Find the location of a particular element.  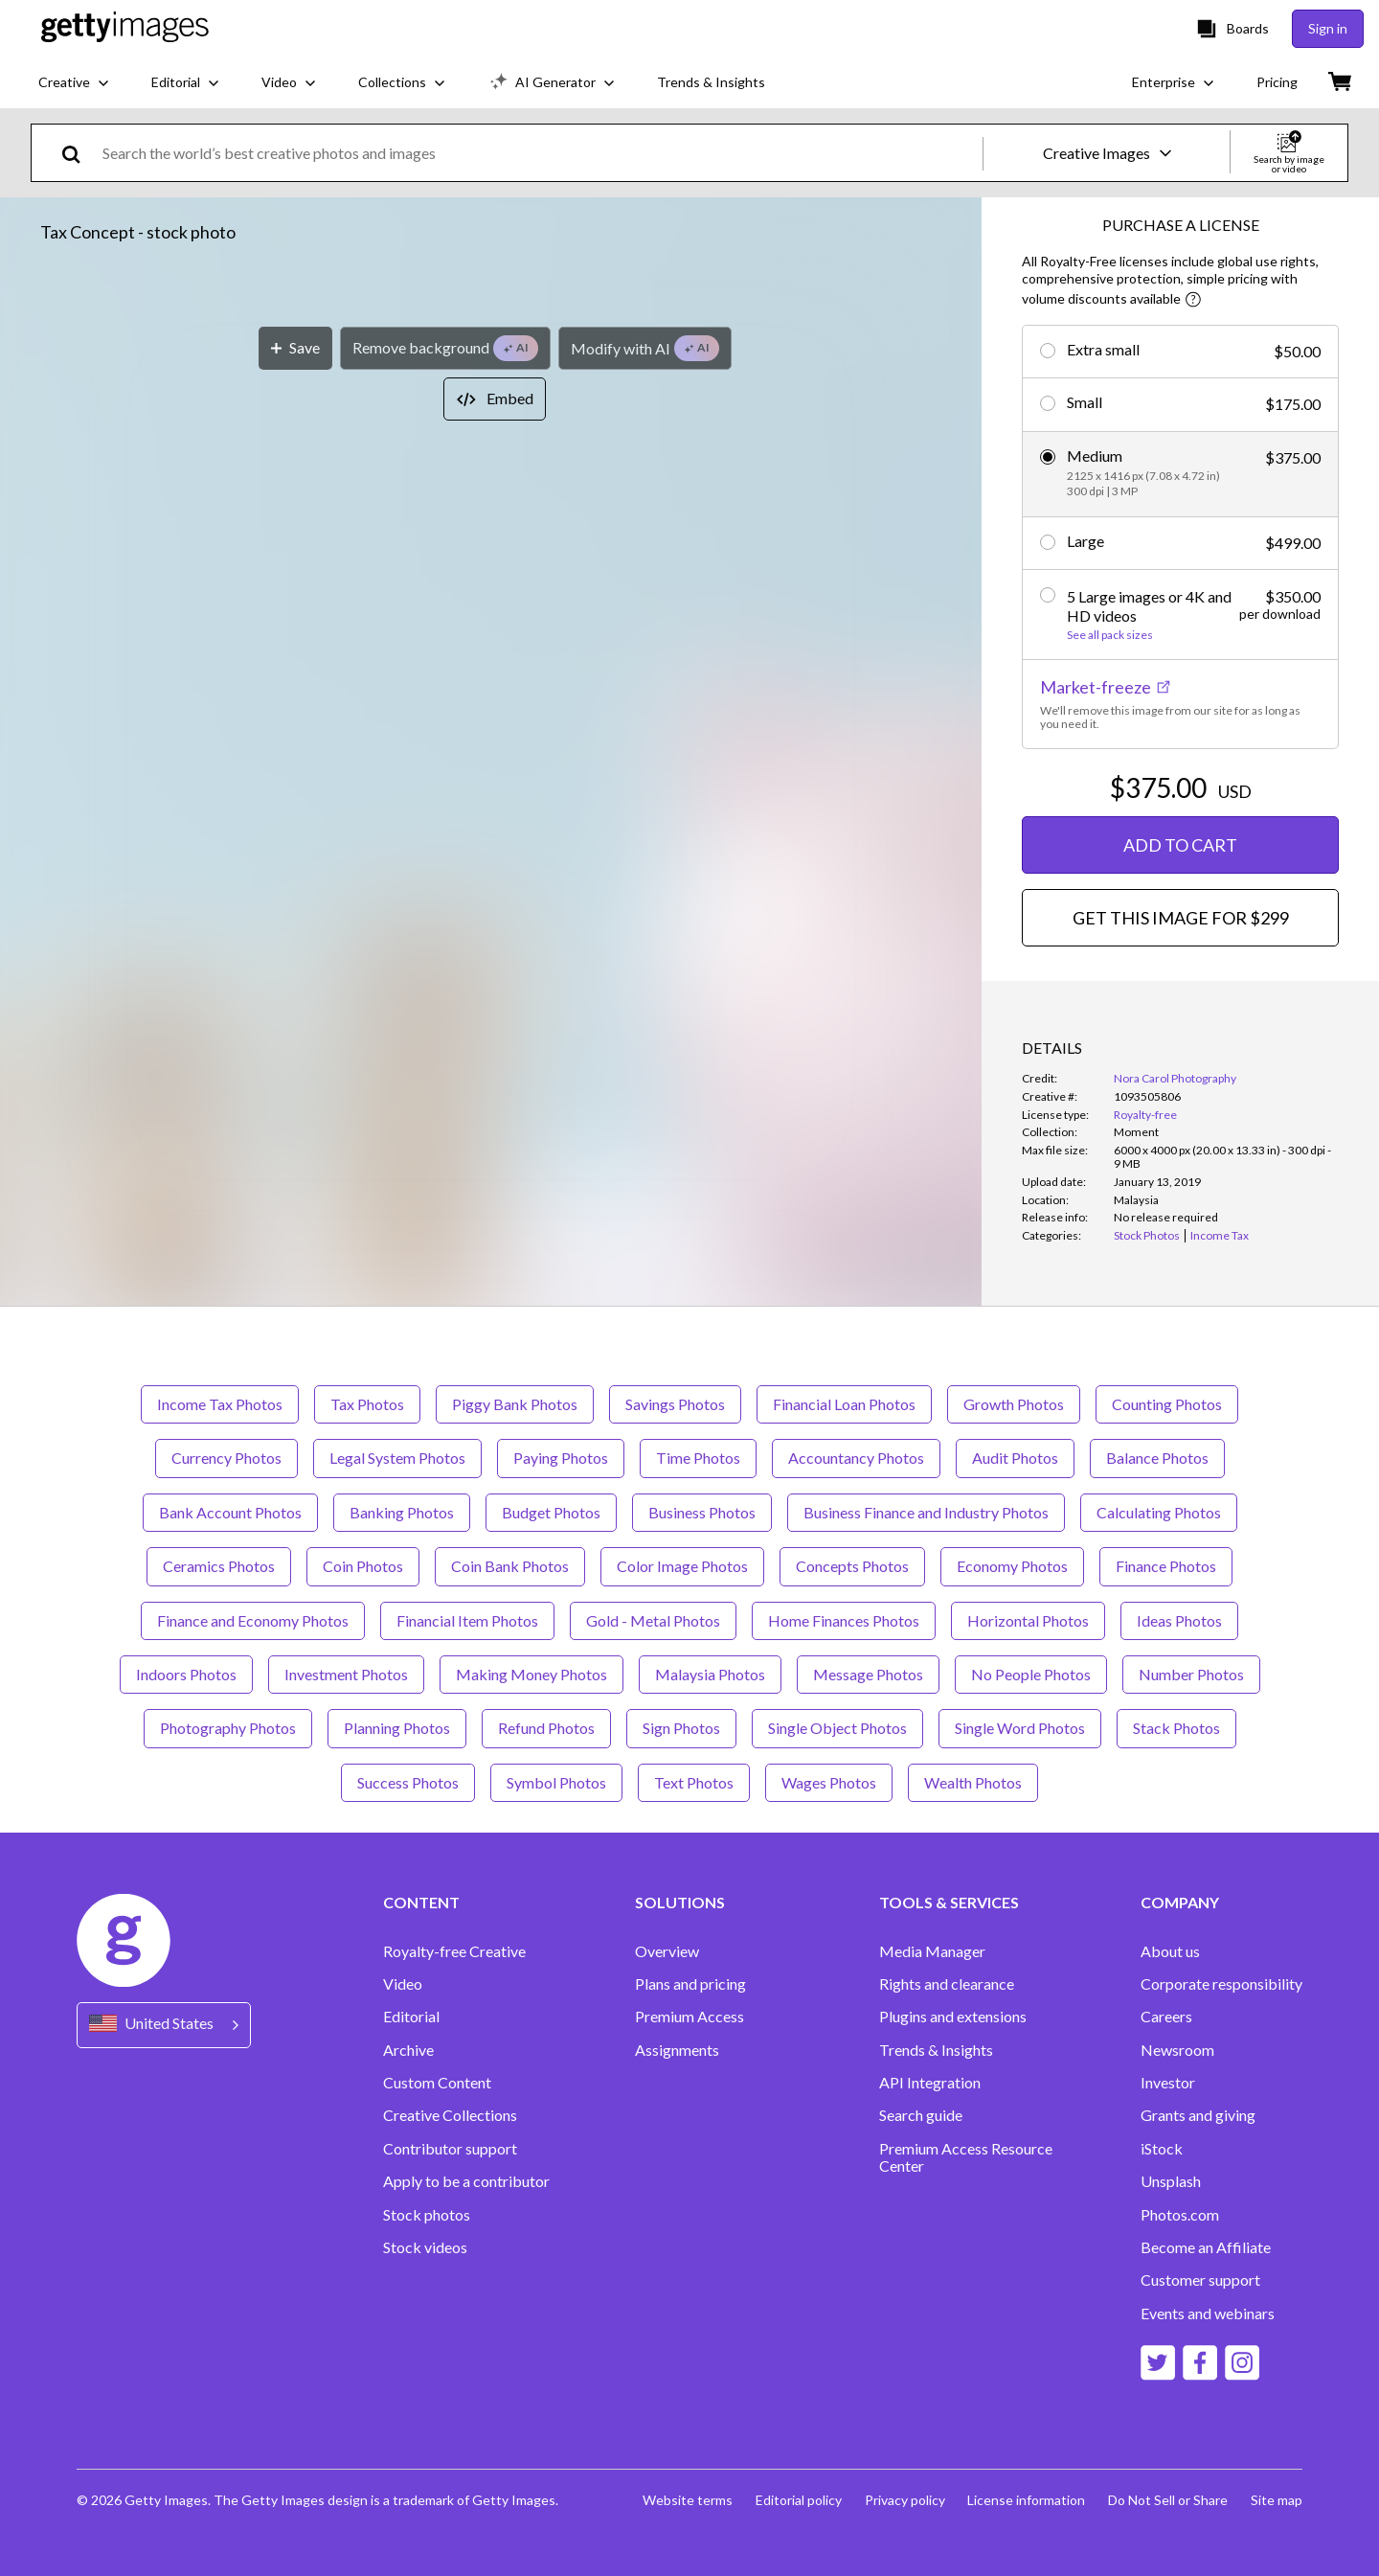

Wealth Photos is located at coordinates (973, 1782).